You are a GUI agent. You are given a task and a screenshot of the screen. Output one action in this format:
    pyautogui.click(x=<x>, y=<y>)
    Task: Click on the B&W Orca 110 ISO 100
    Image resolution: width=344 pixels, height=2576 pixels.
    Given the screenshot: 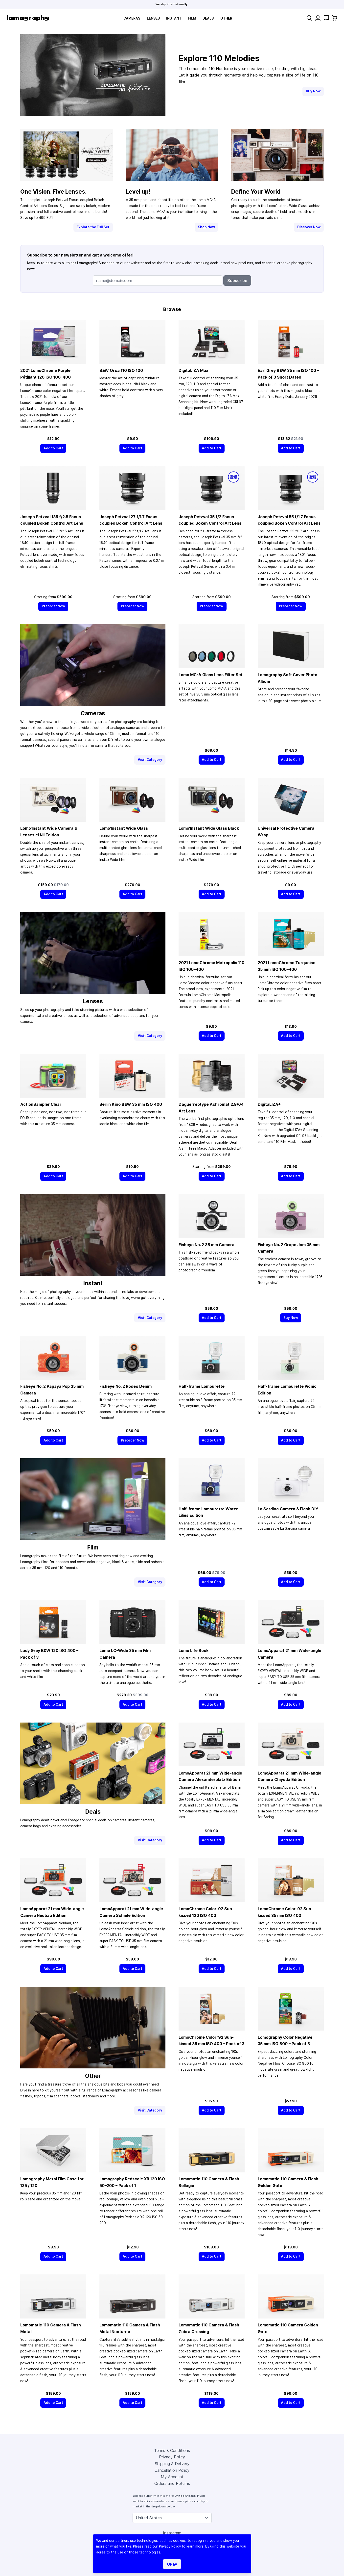 What is the action you would take?
    pyautogui.click(x=121, y=370)
    